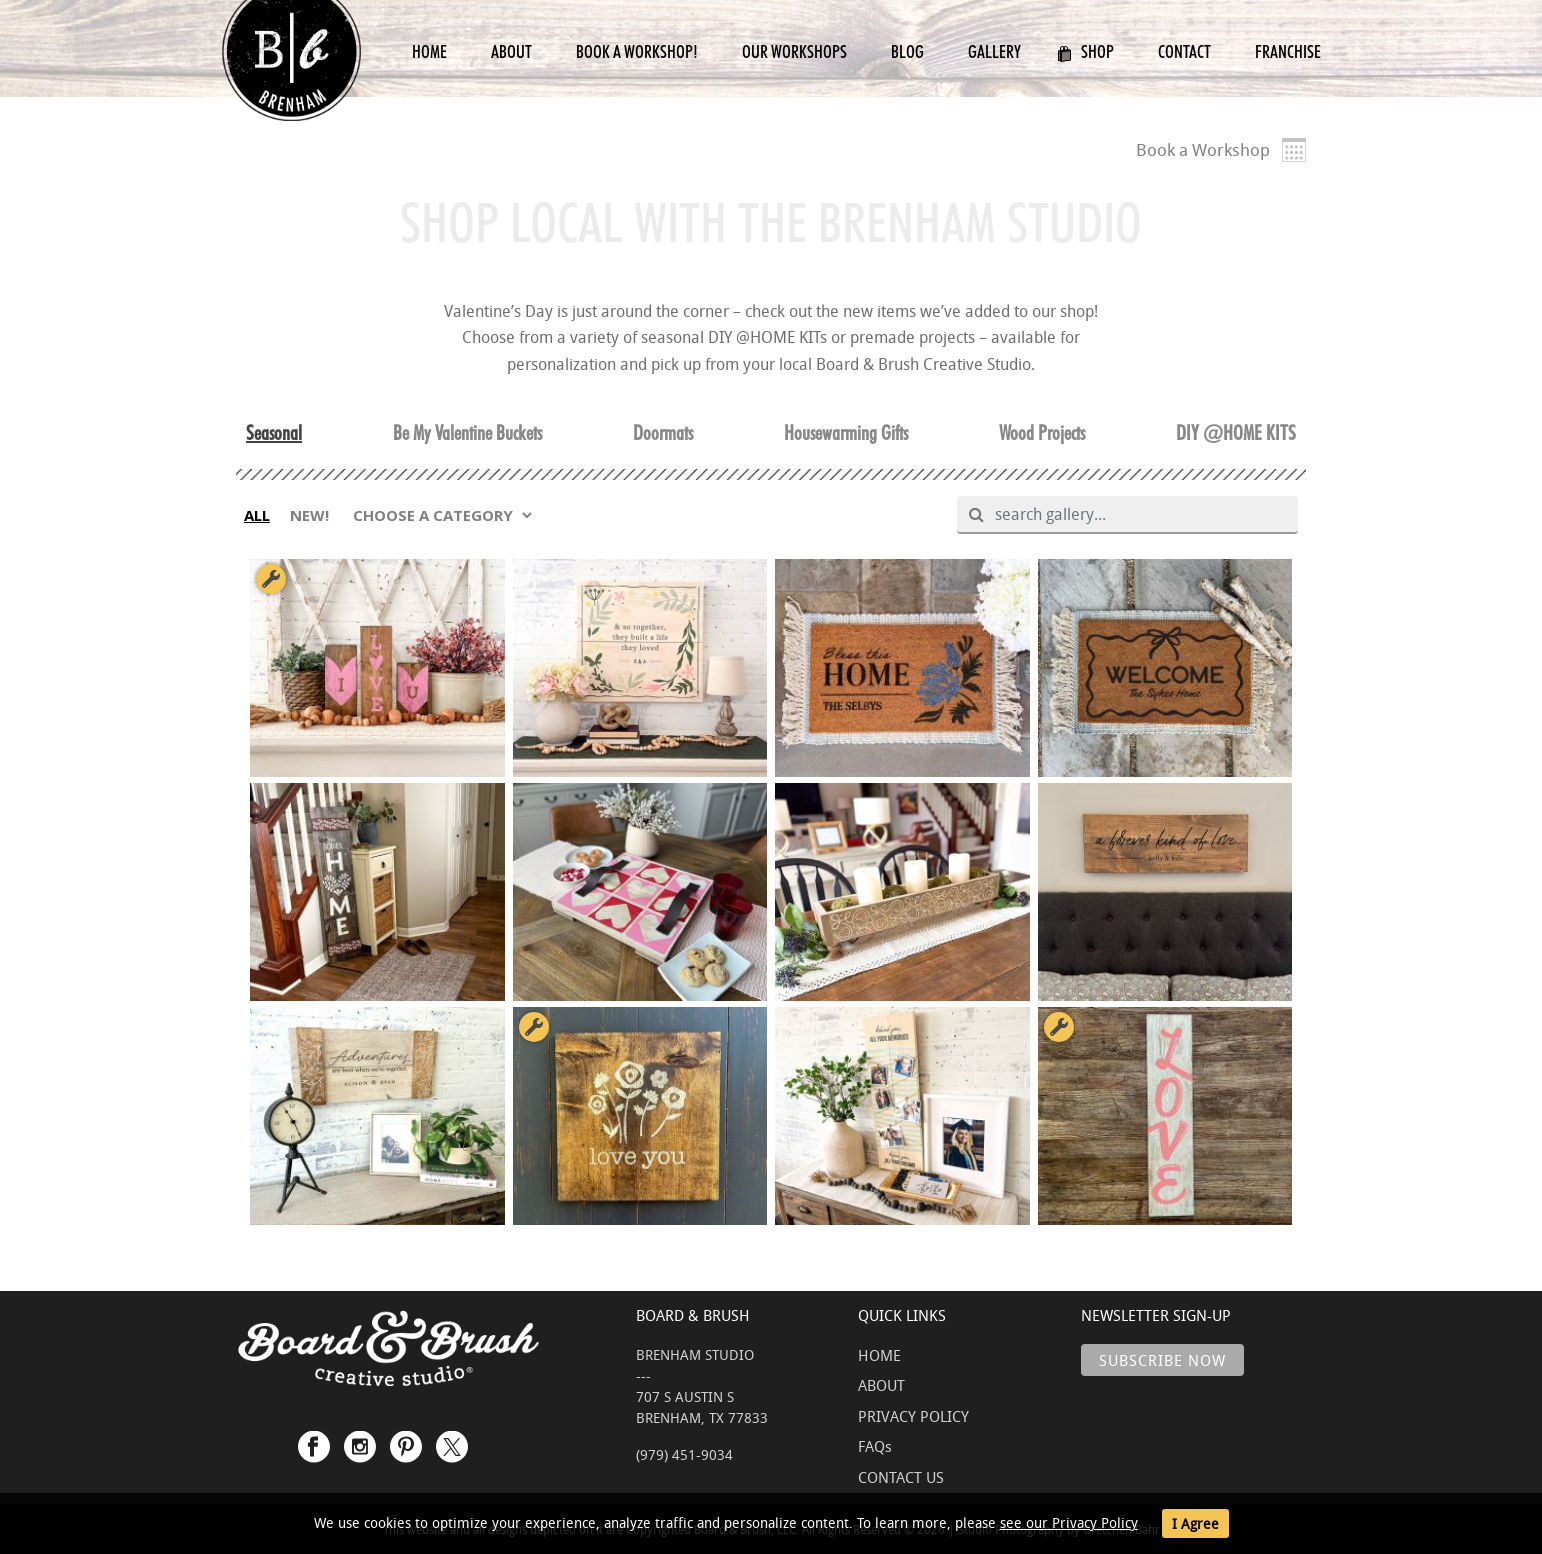 The image size is (1542, 1554). Describe the element at coordinates (913, 1416) in the screenshot. I see `PRIVACY POLICY` at that location.